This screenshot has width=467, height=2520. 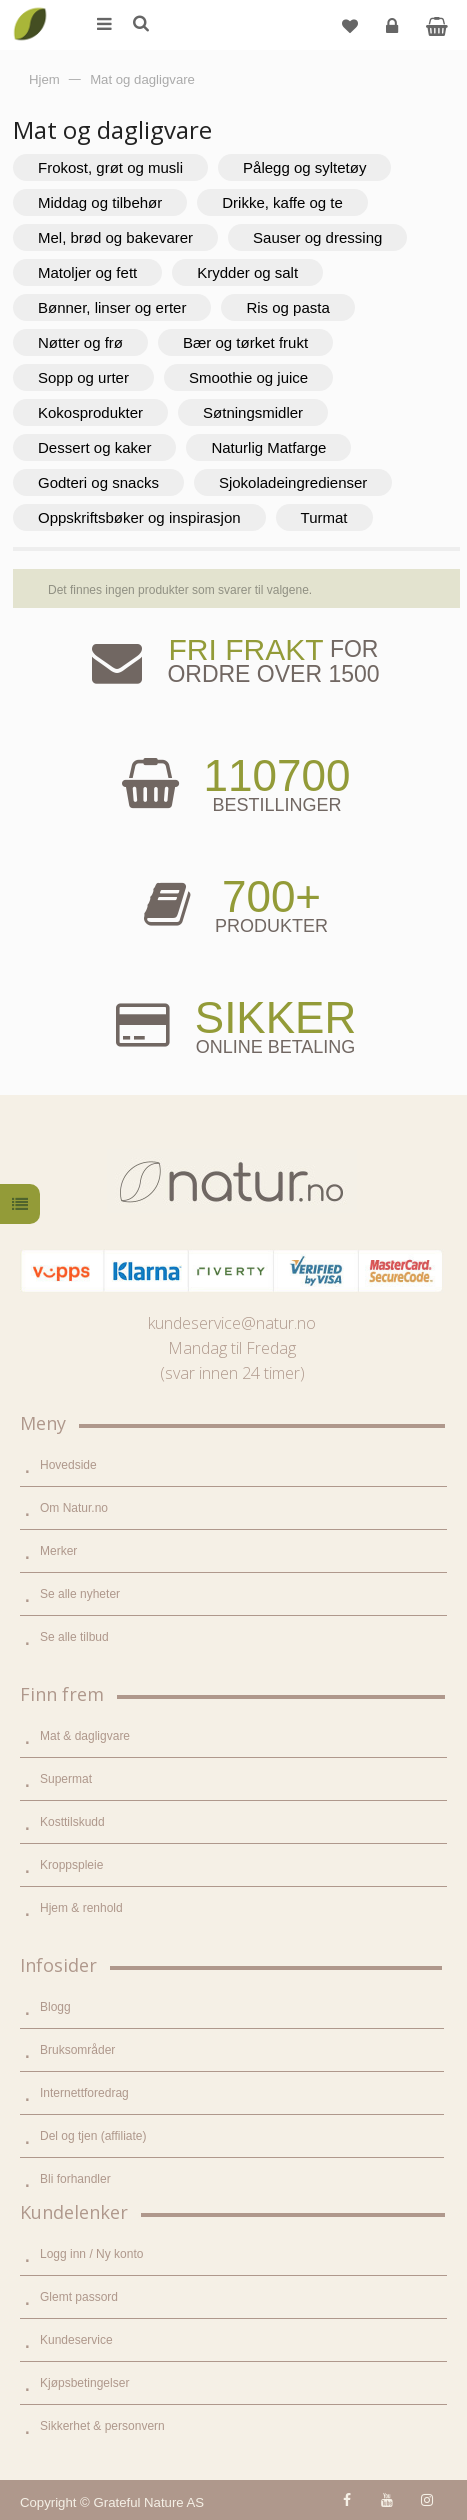 What do you see at coordinates (94, 447) in the screenshot?
I see `Dessert og kaker` at bounding box center [94, 447].